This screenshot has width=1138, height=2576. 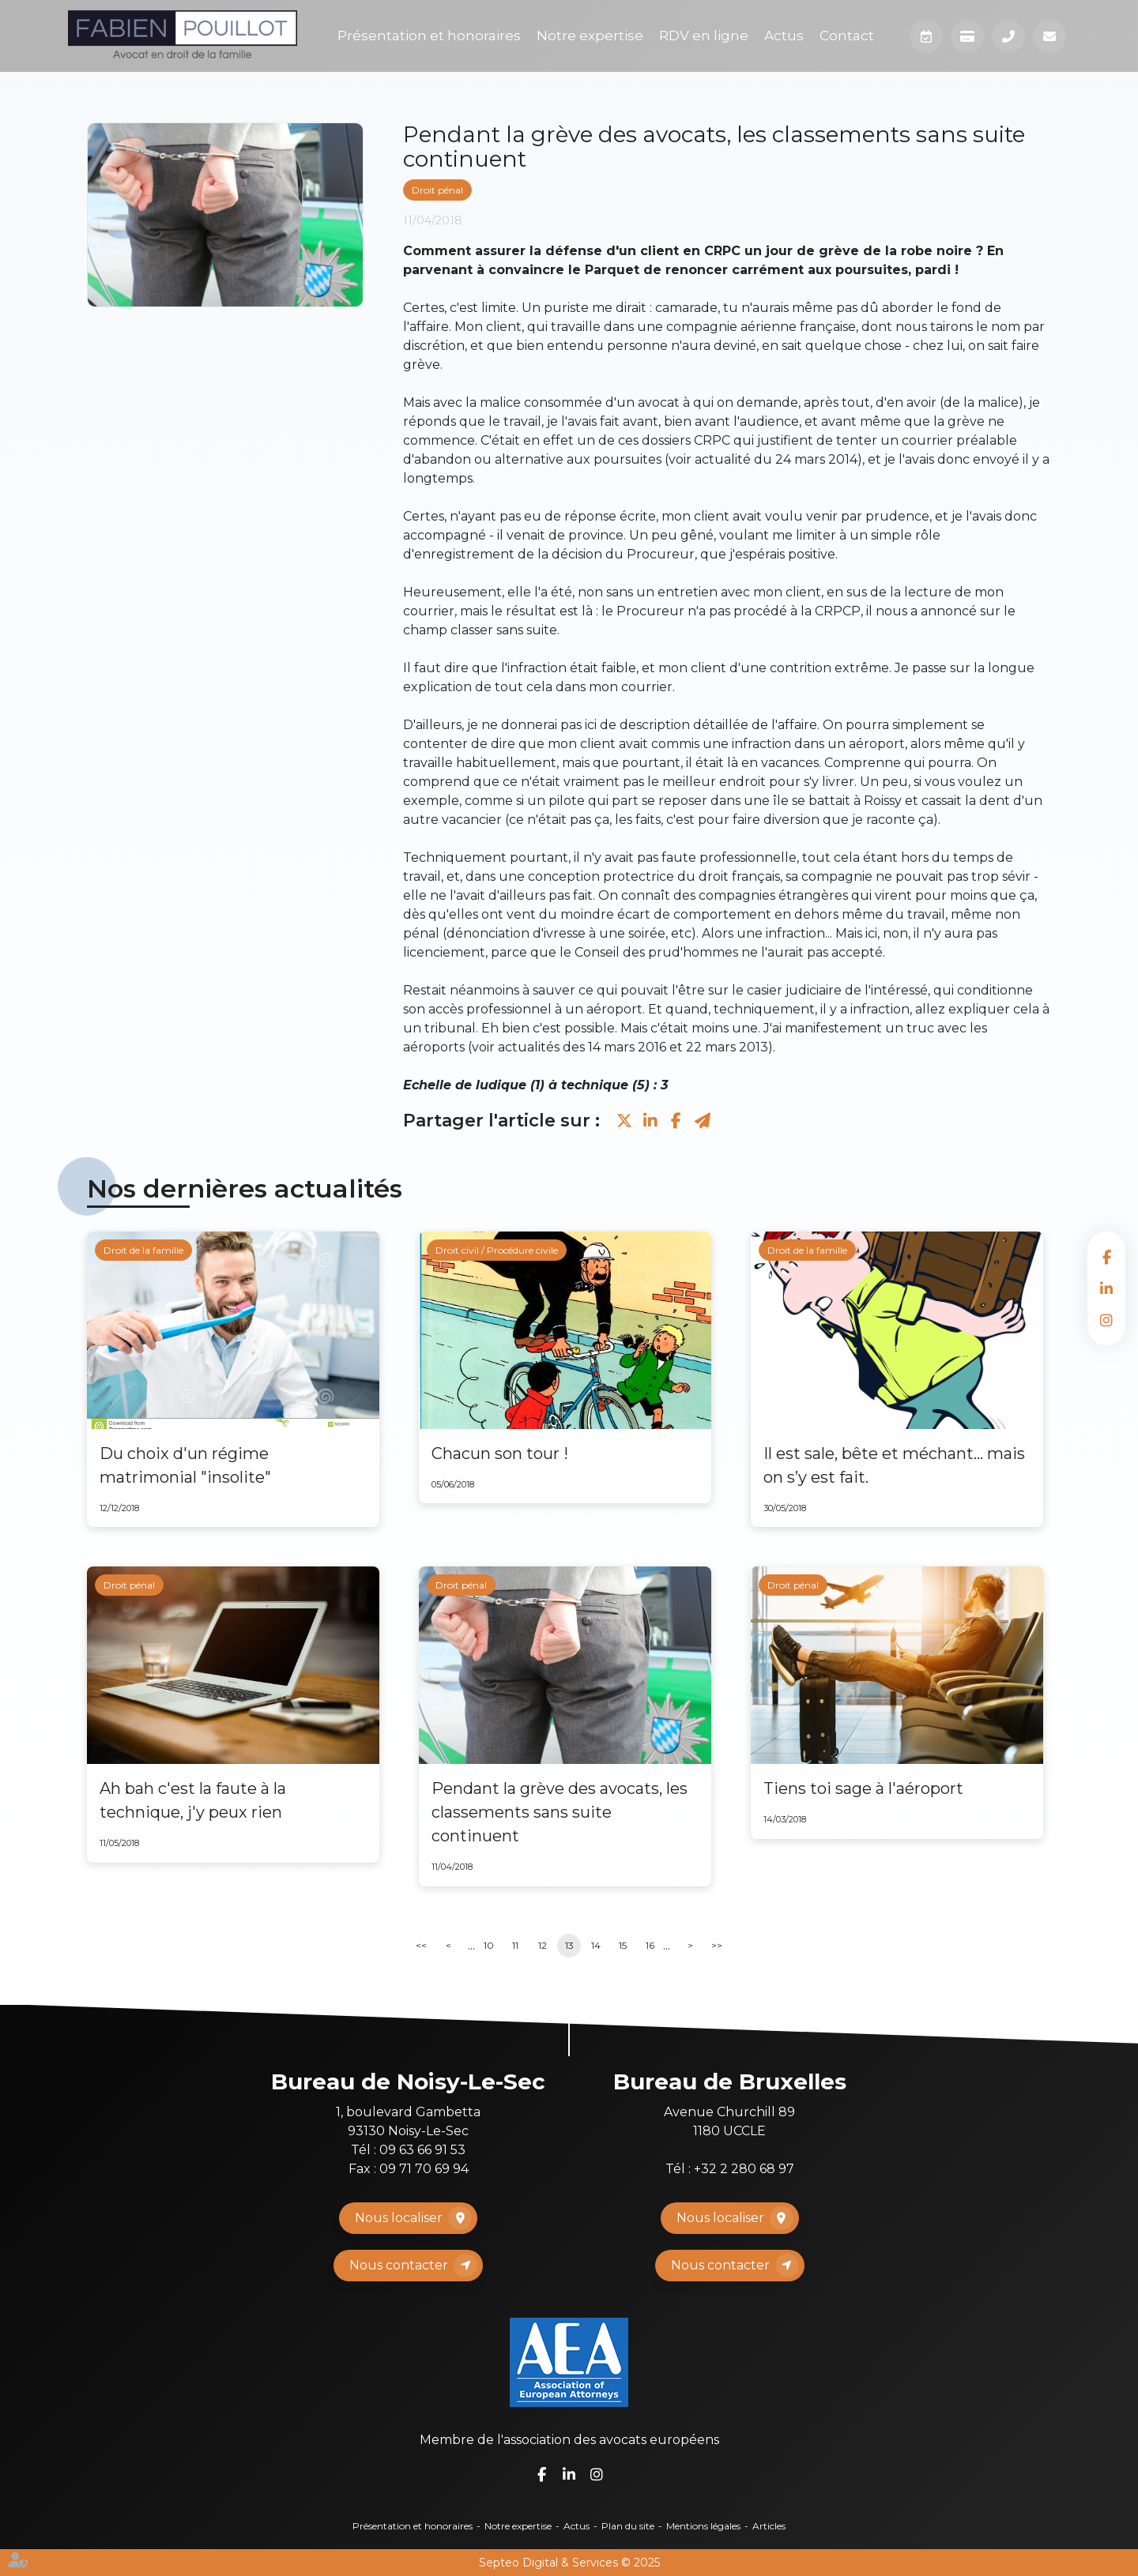 What do you see at coordinates (703, 2526) in the screenshot?
I see `Mentions légales` at bounding box center [703, 2526].